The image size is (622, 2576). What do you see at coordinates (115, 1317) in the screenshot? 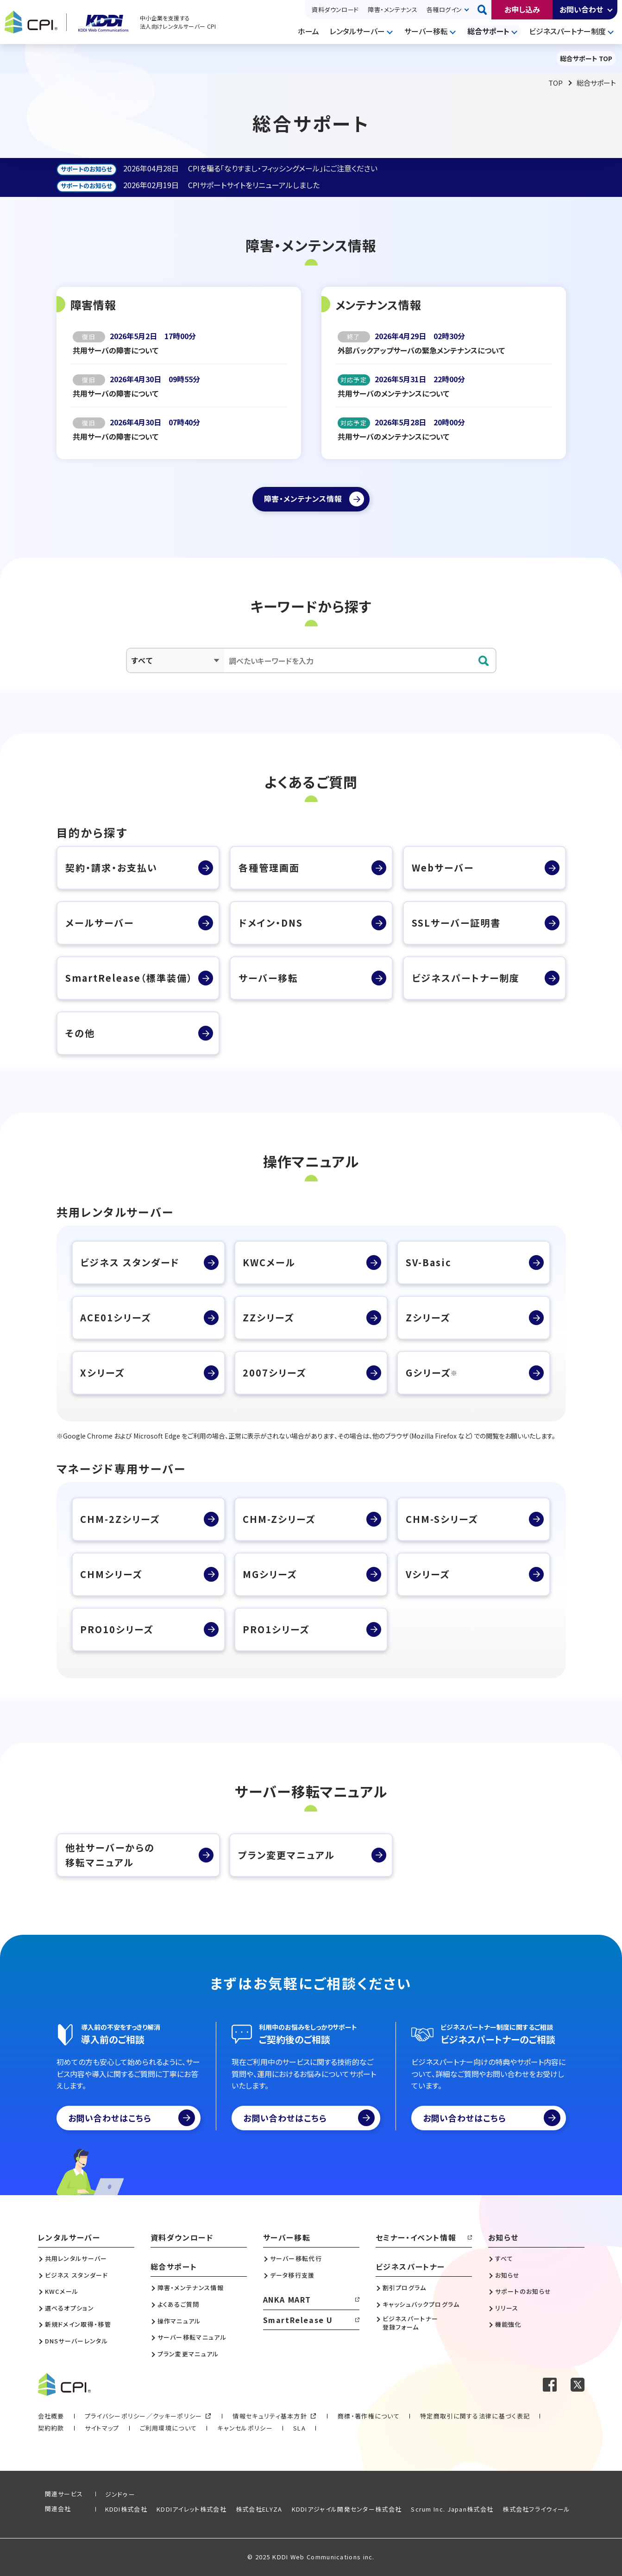
I see `ACE01シリーズ` at bounding box center [115, 1317].